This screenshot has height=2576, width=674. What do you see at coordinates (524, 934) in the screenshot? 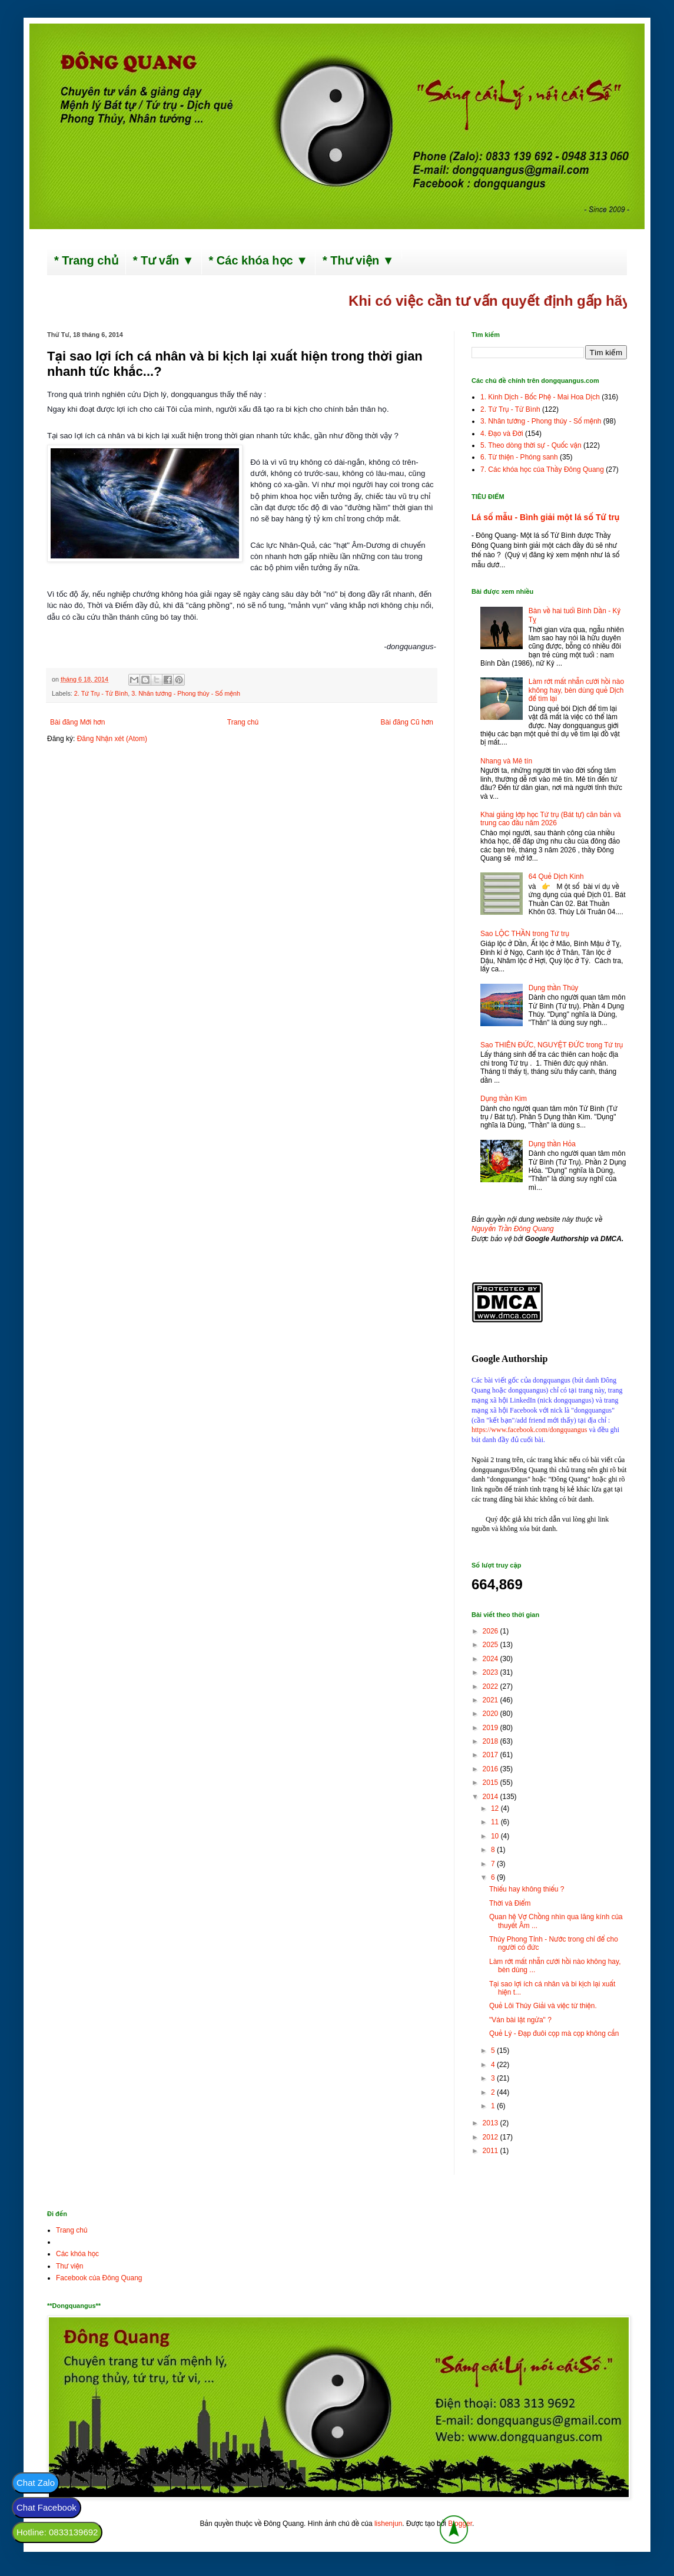
I see `Sao LỘC THẦN trong Tứ trụ` at bounding box center [524, 934].